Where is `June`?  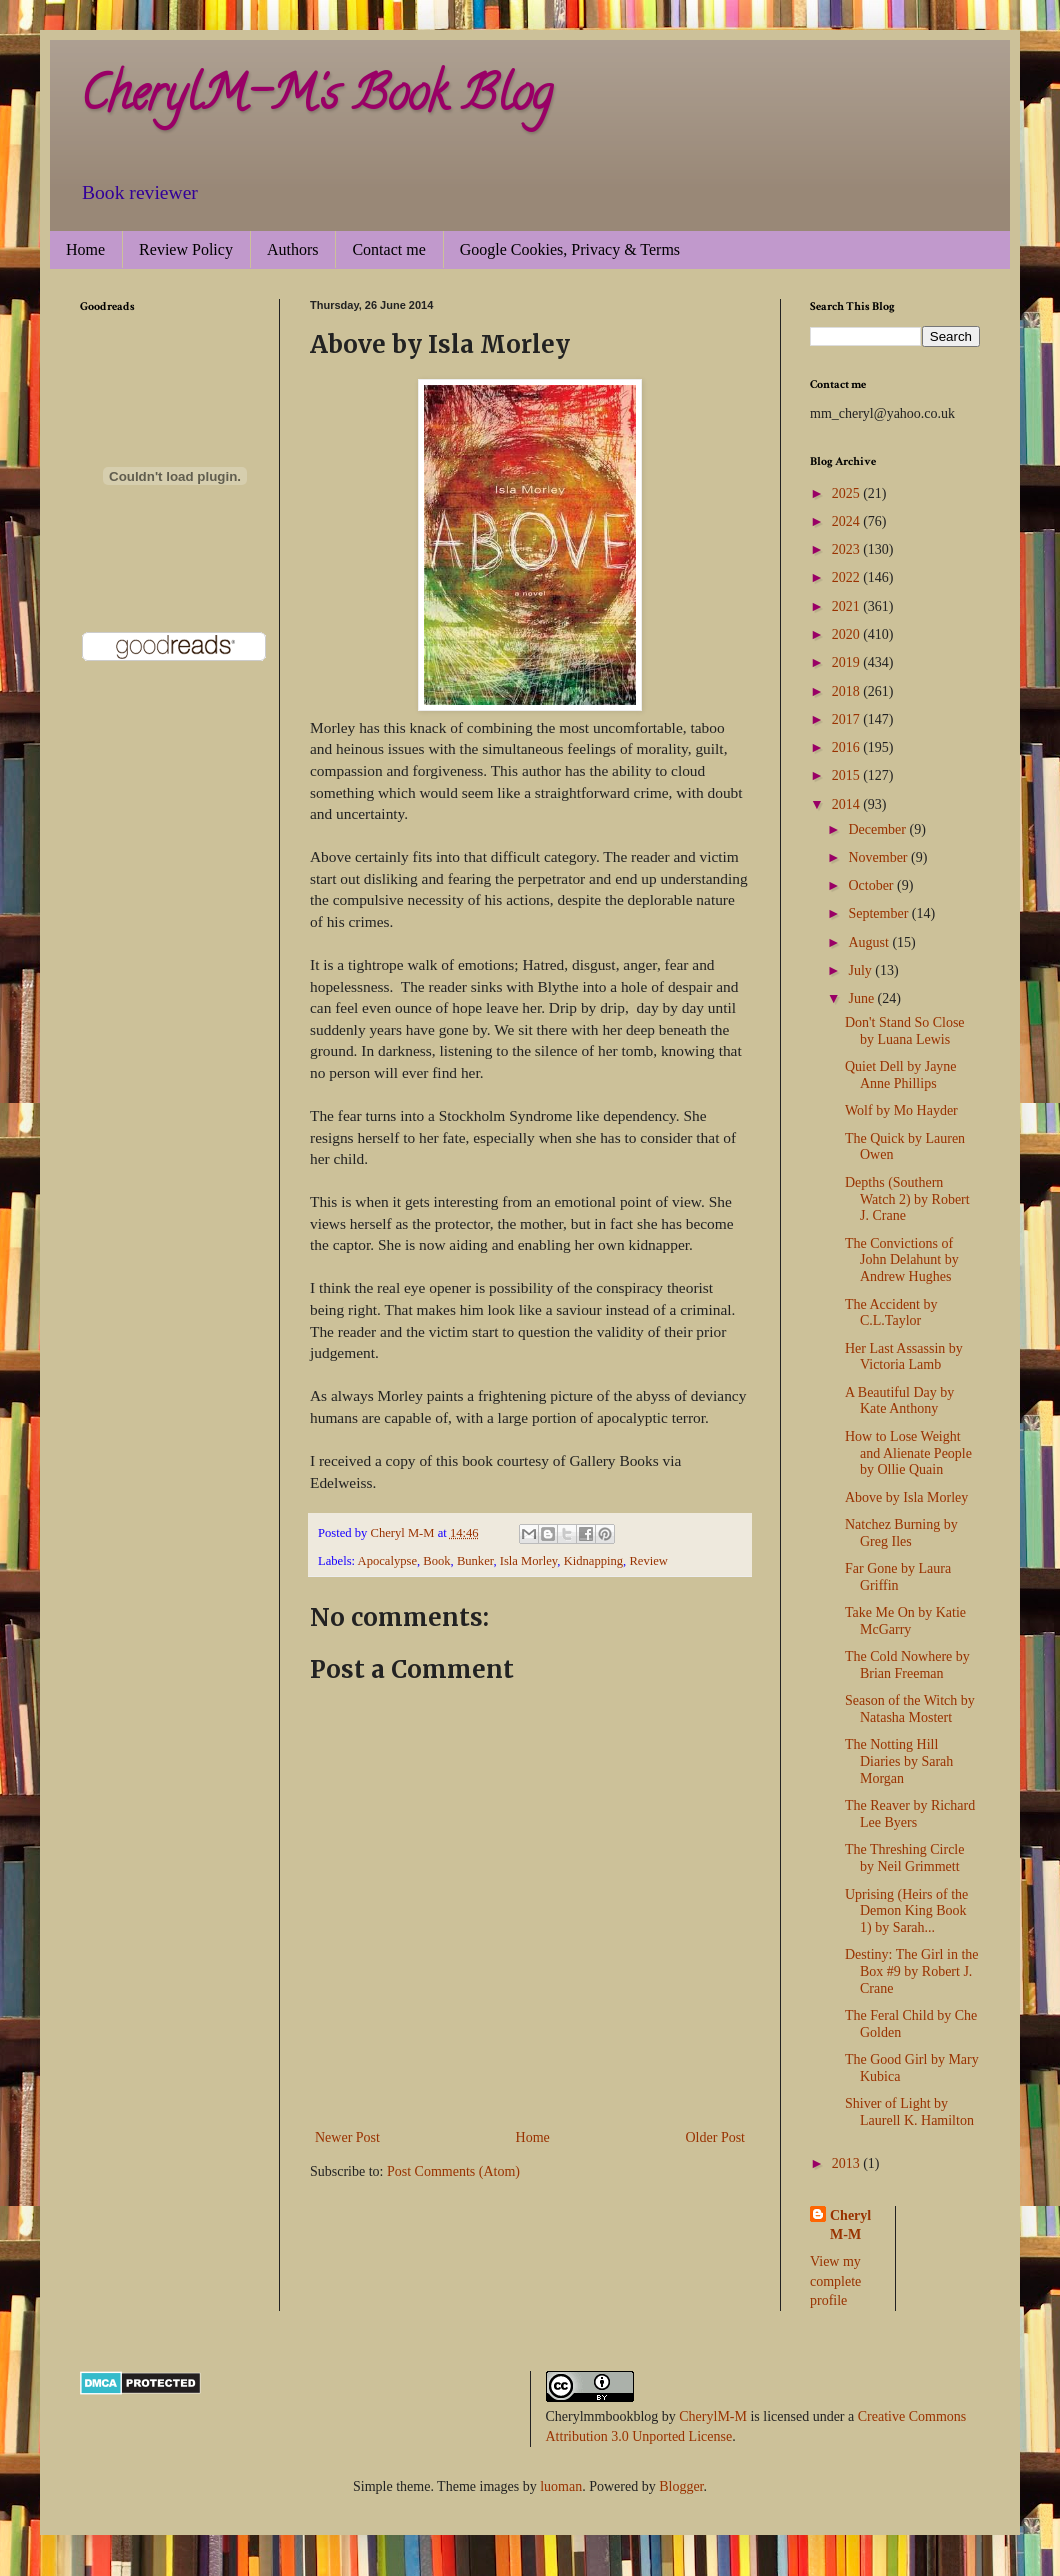
June is located at coordinates (862, 998).